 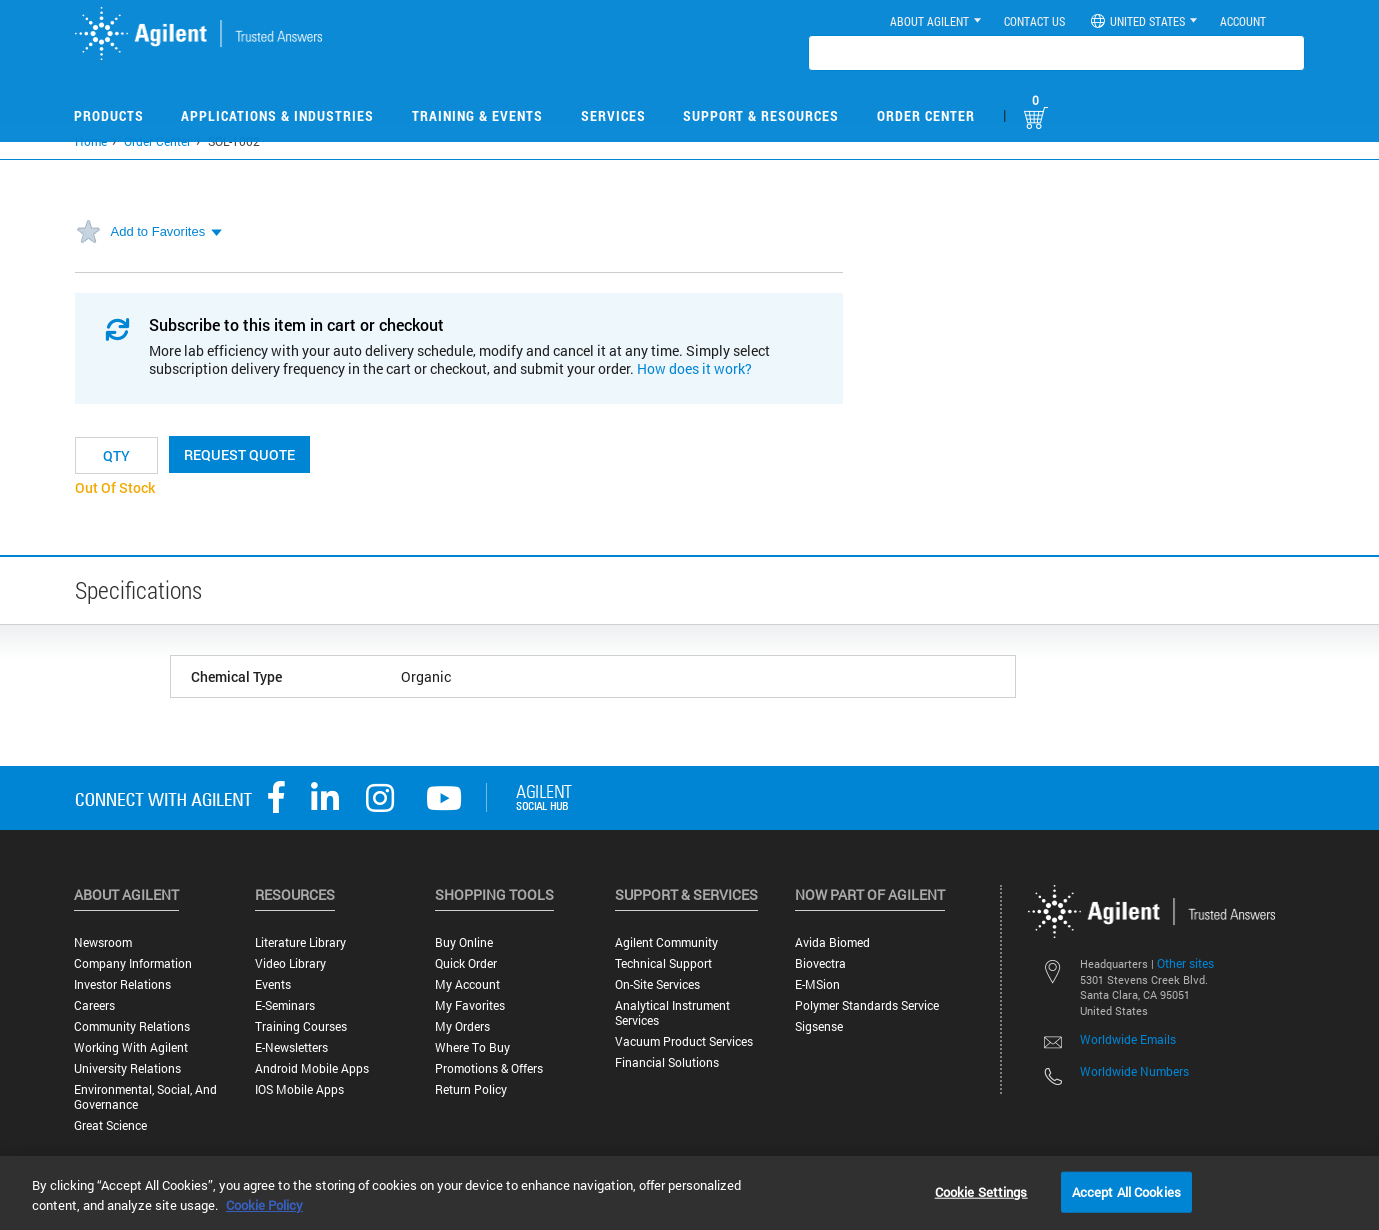 What do you see at coordinates (820, 963) in the screenshot?
I see `Biovectra` at bounding box center [820, 963].